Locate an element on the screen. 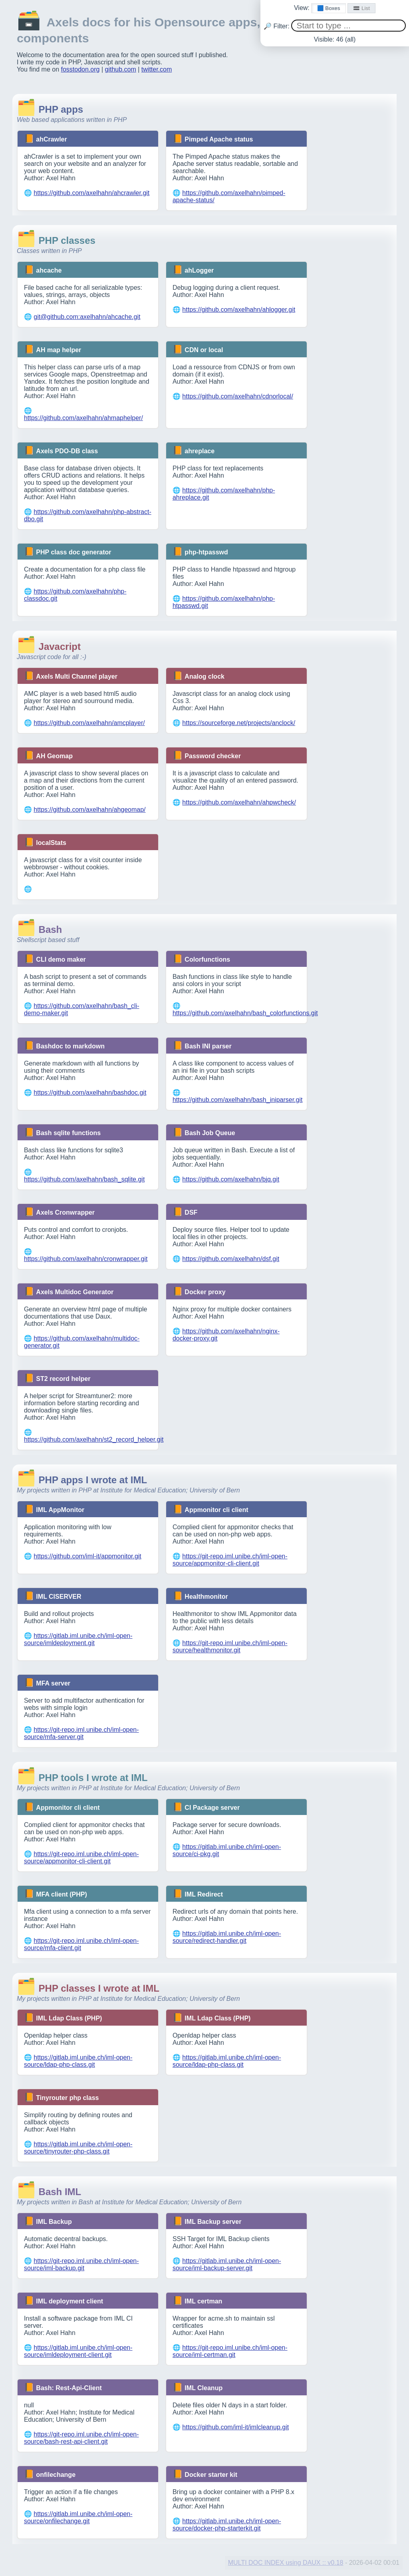  🟰 List is located at coordinates (361, 8).